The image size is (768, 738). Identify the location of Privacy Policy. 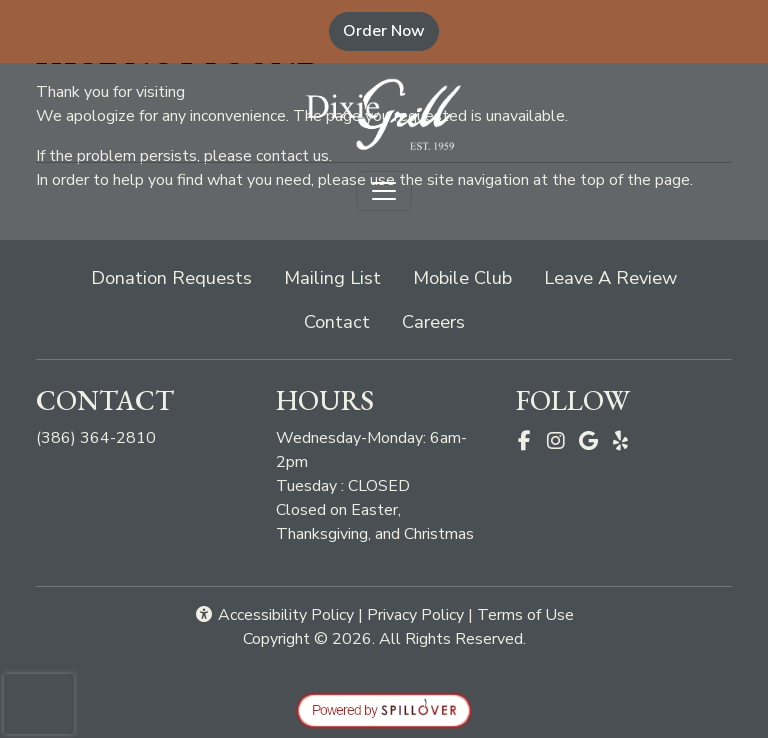
(415, 615).